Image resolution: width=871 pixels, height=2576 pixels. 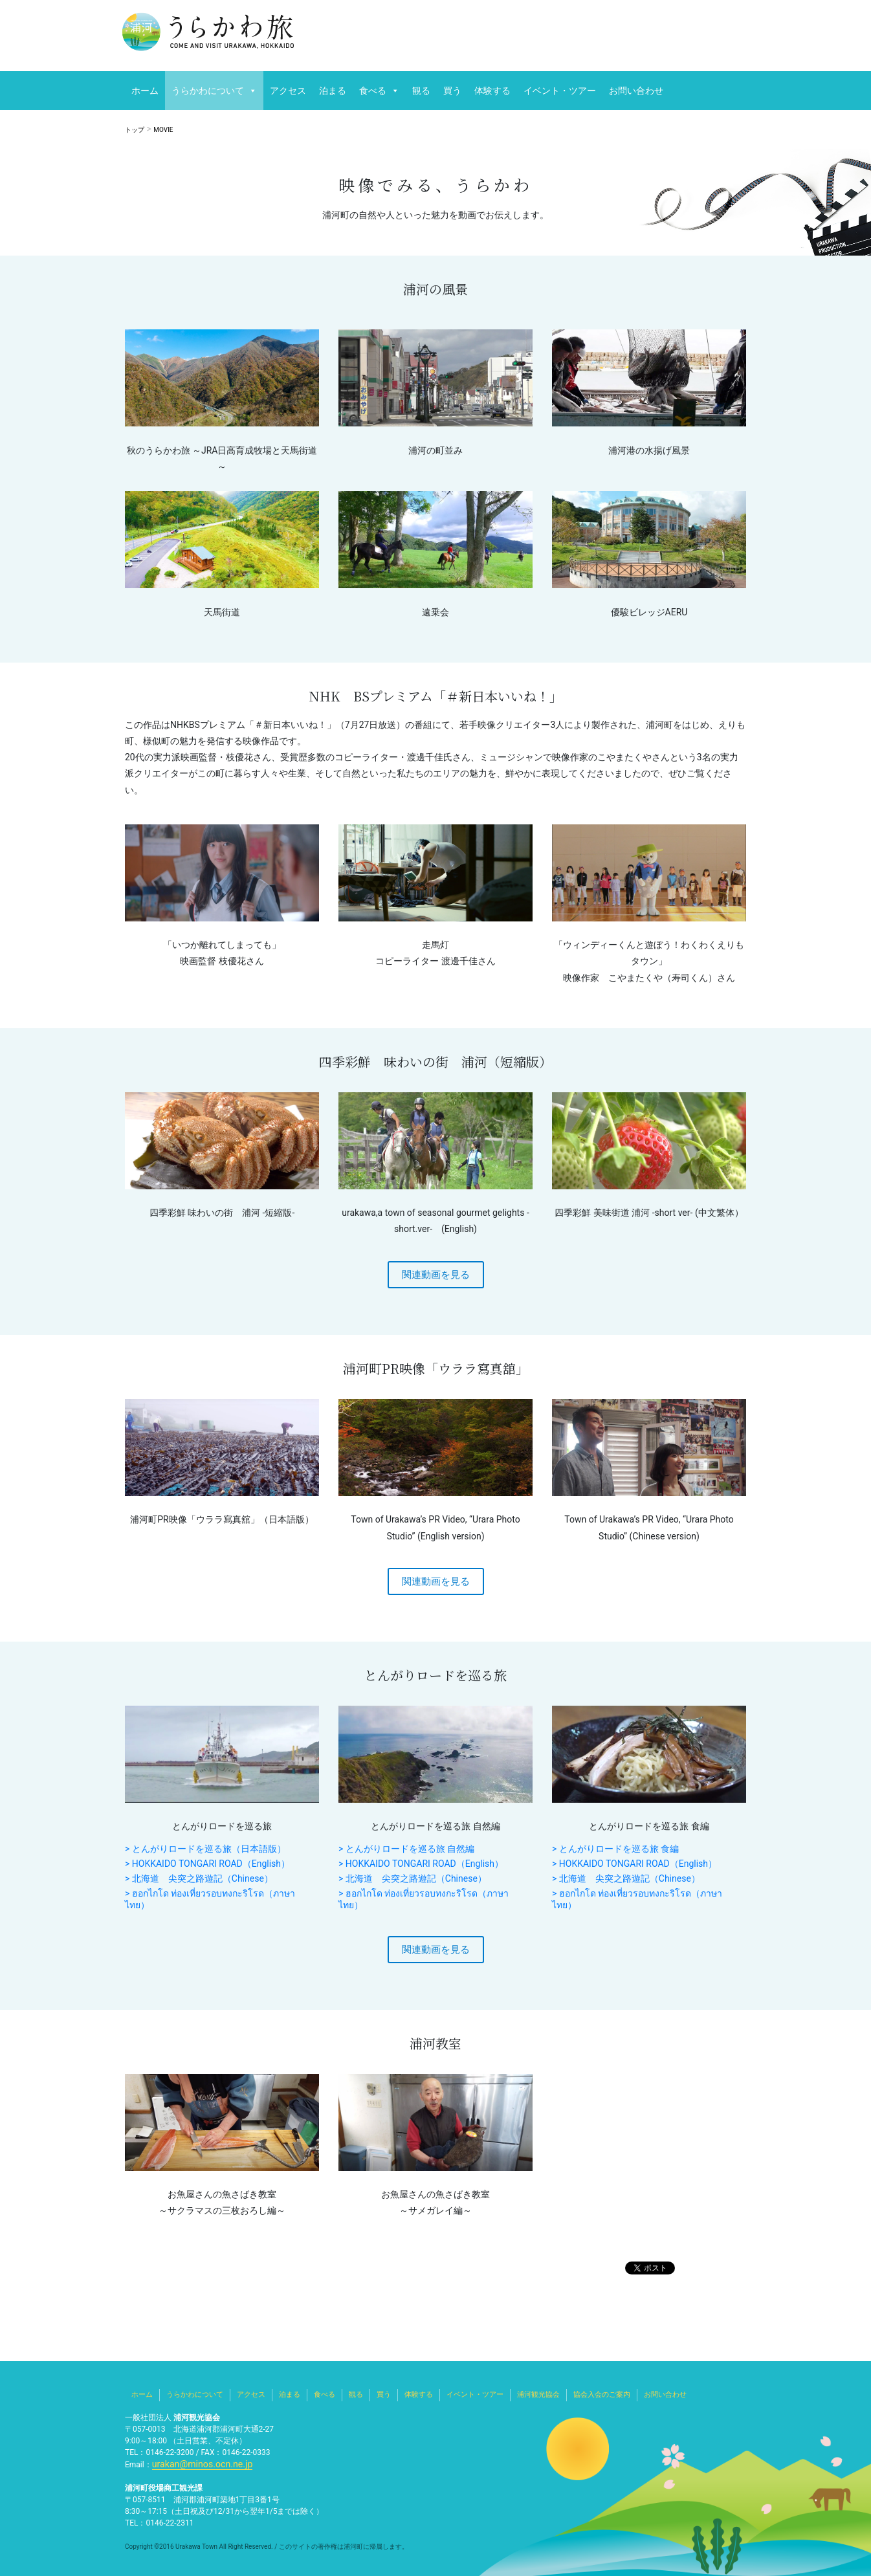 What do you see at coordinates (288, 90) in the screenshot?
I see `アクセス` at bounding box center [288, 90].